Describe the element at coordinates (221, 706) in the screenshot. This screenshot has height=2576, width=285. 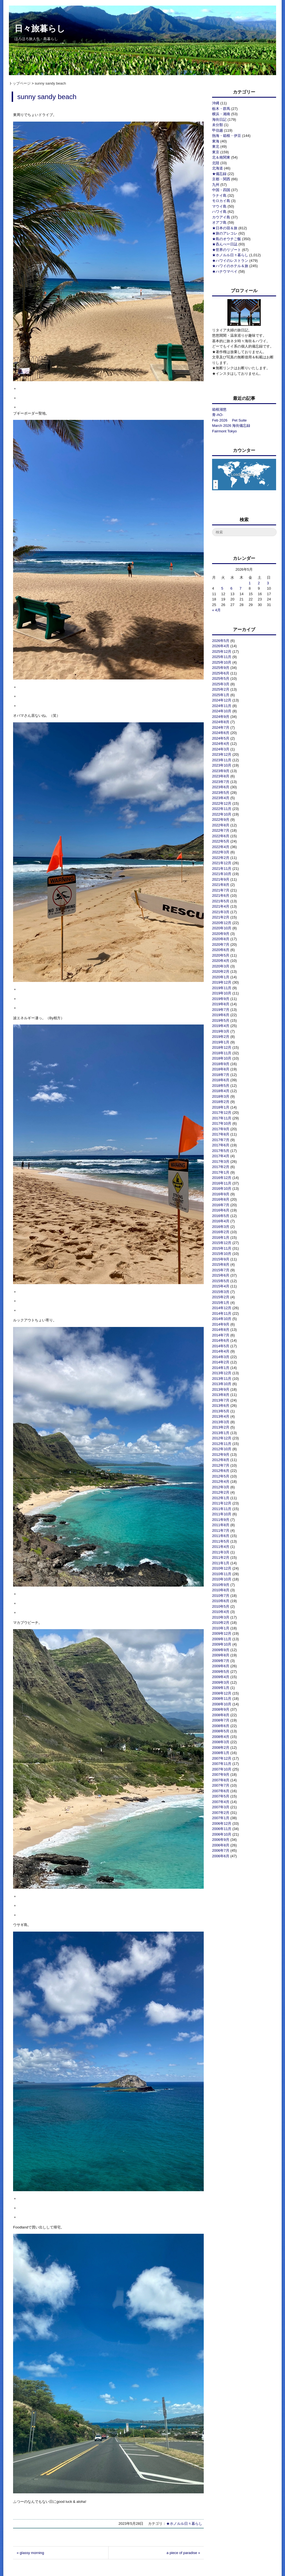
I see `2024年11月` at that location.